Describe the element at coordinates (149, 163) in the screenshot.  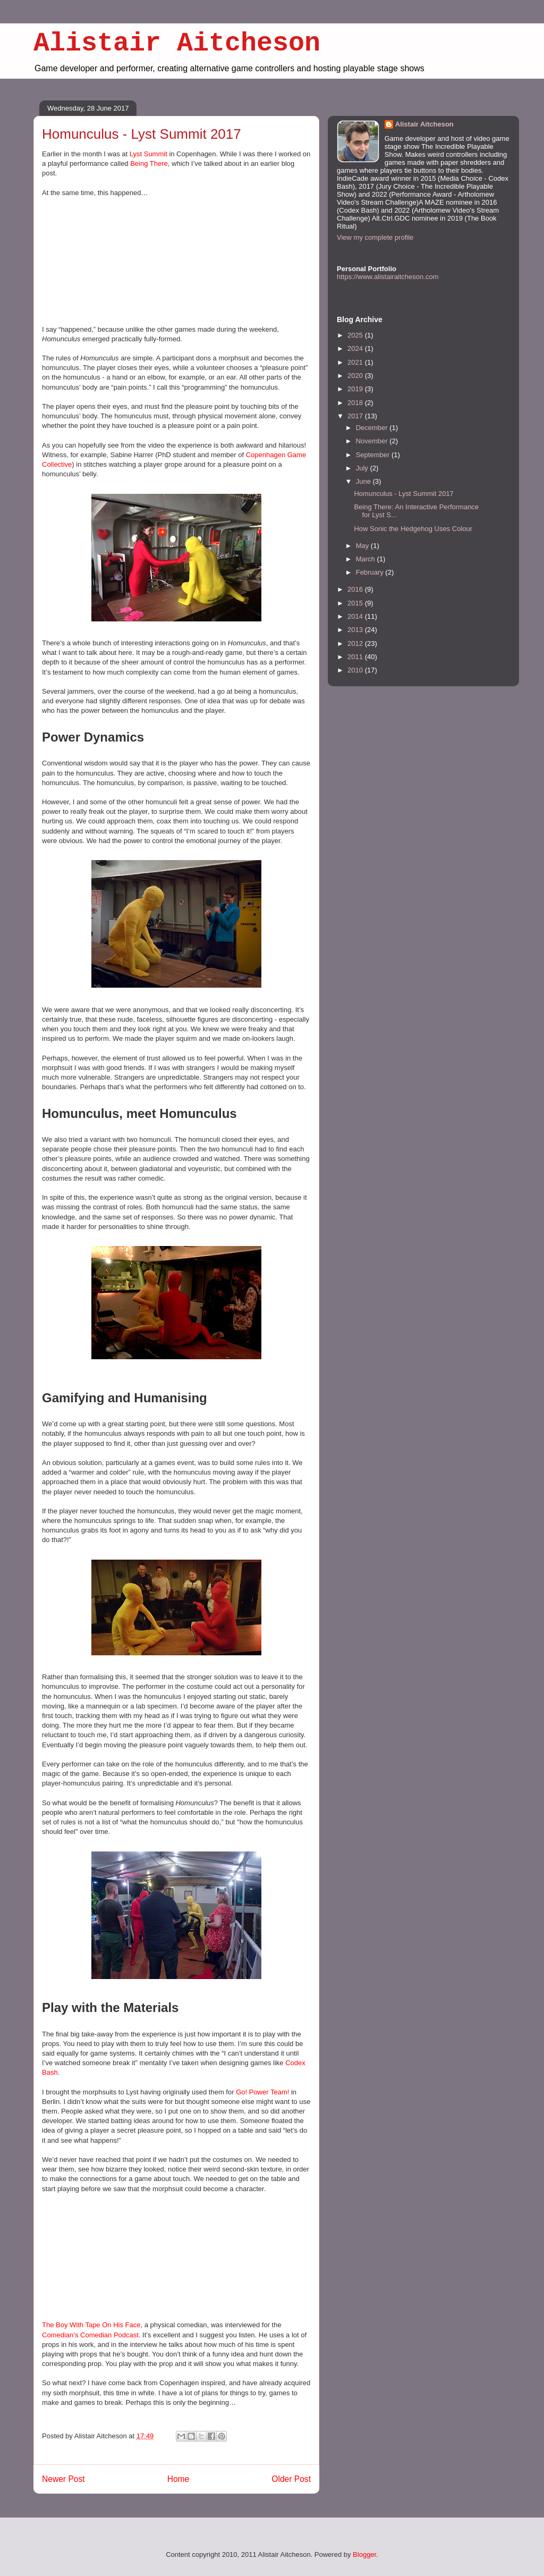
I see `Being There` at that location.